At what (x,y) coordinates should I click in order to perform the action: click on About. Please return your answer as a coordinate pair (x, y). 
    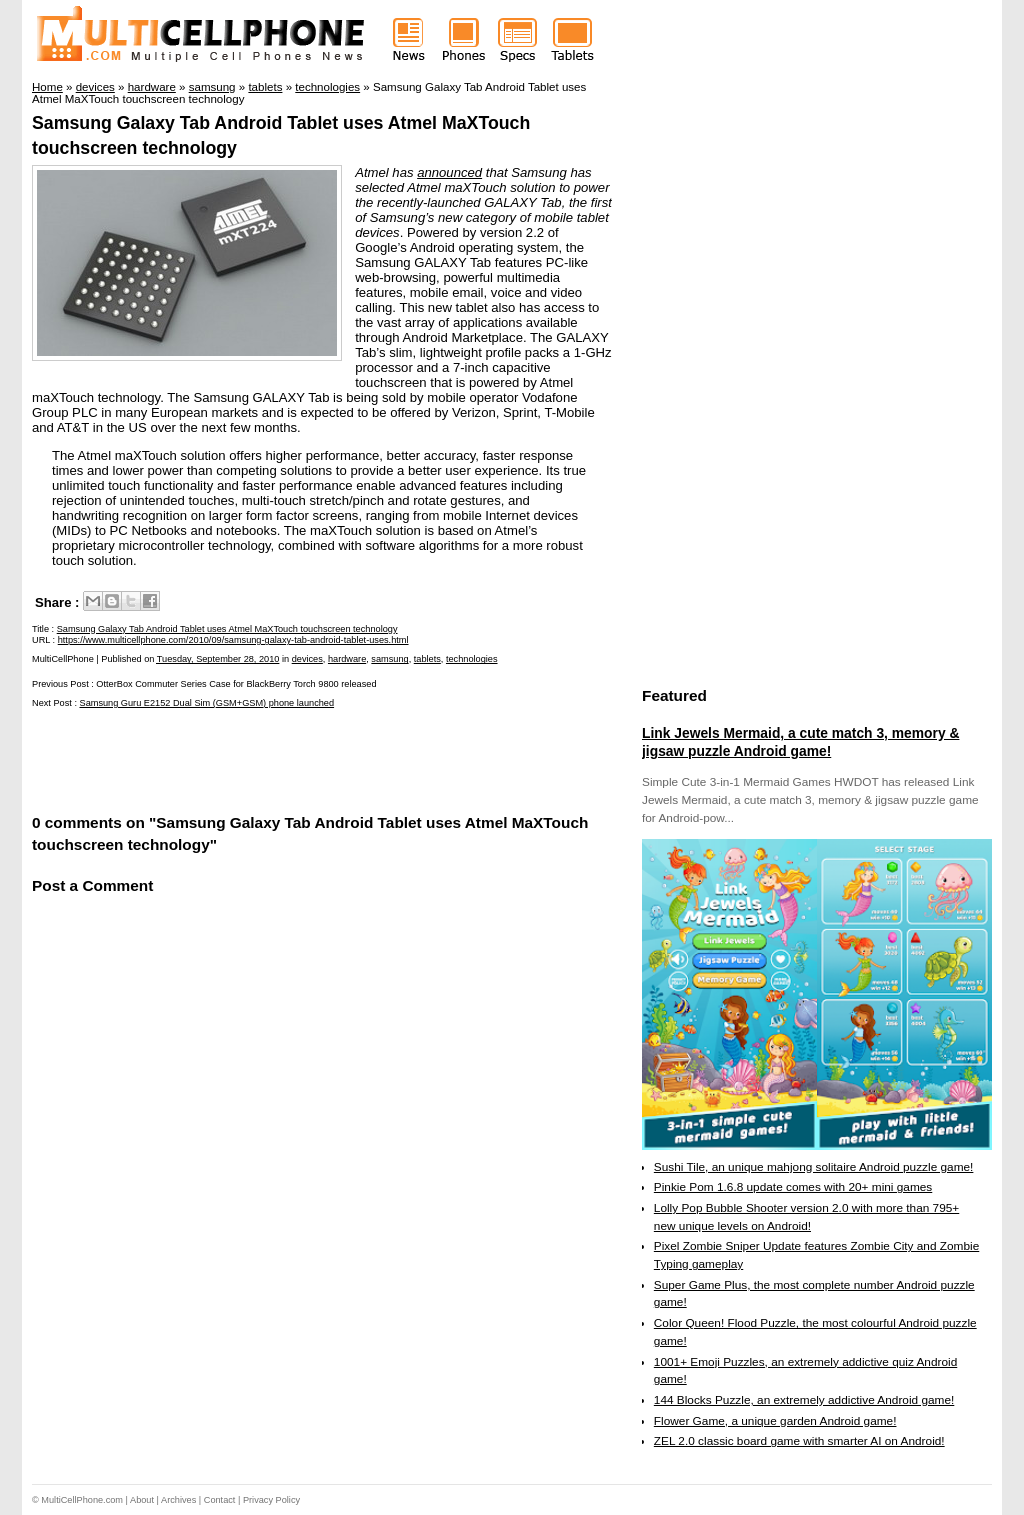
    Looking at the image, I should click on (142, 1500).